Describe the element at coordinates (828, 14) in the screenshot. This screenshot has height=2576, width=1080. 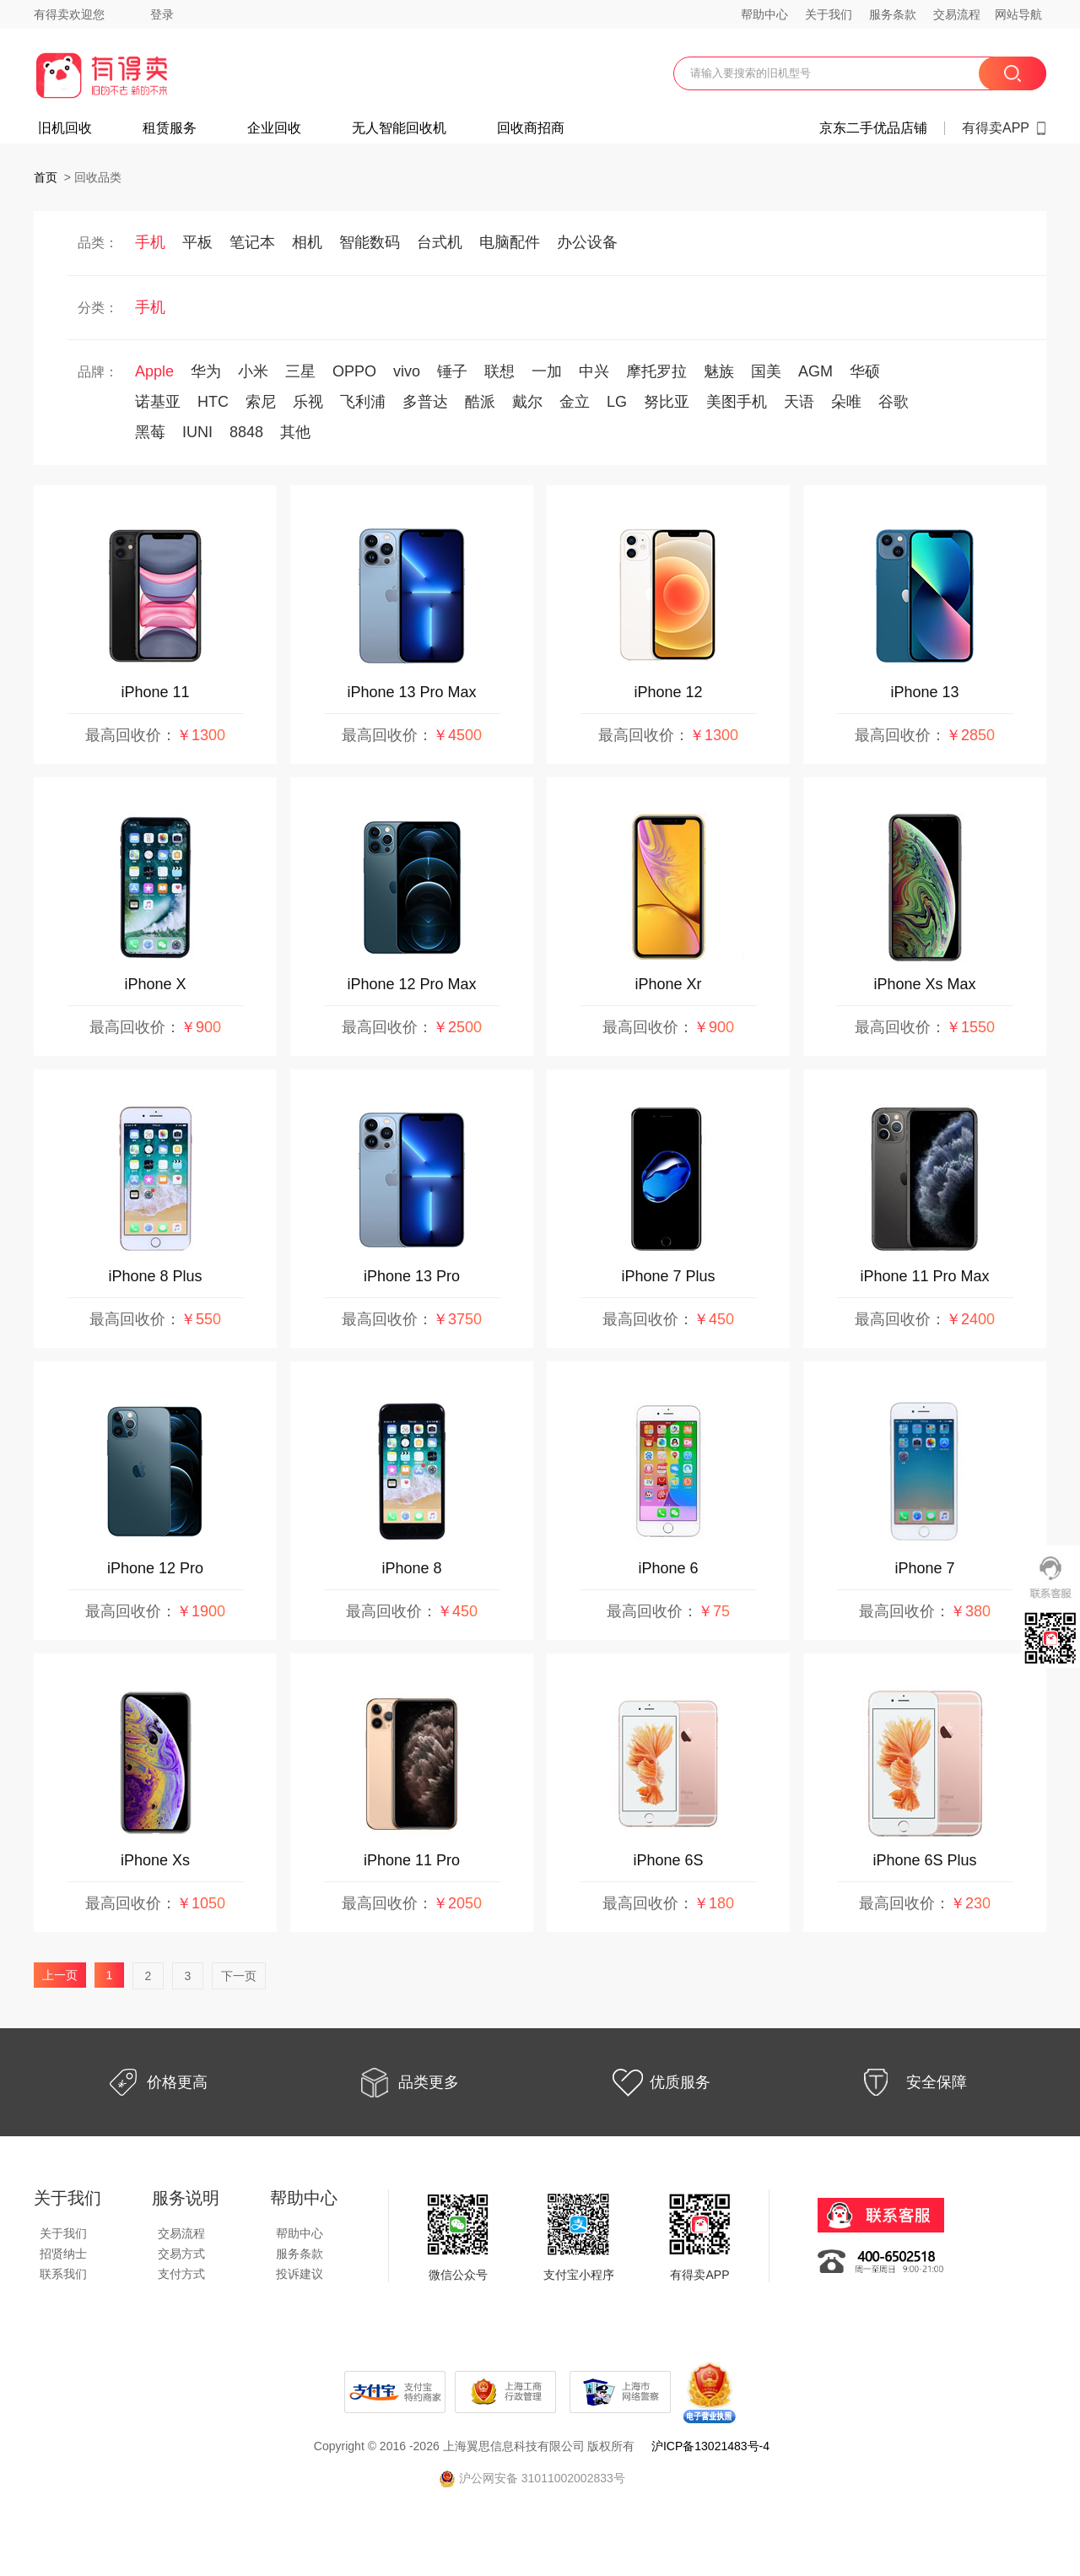
I see `关于我们` at that location.